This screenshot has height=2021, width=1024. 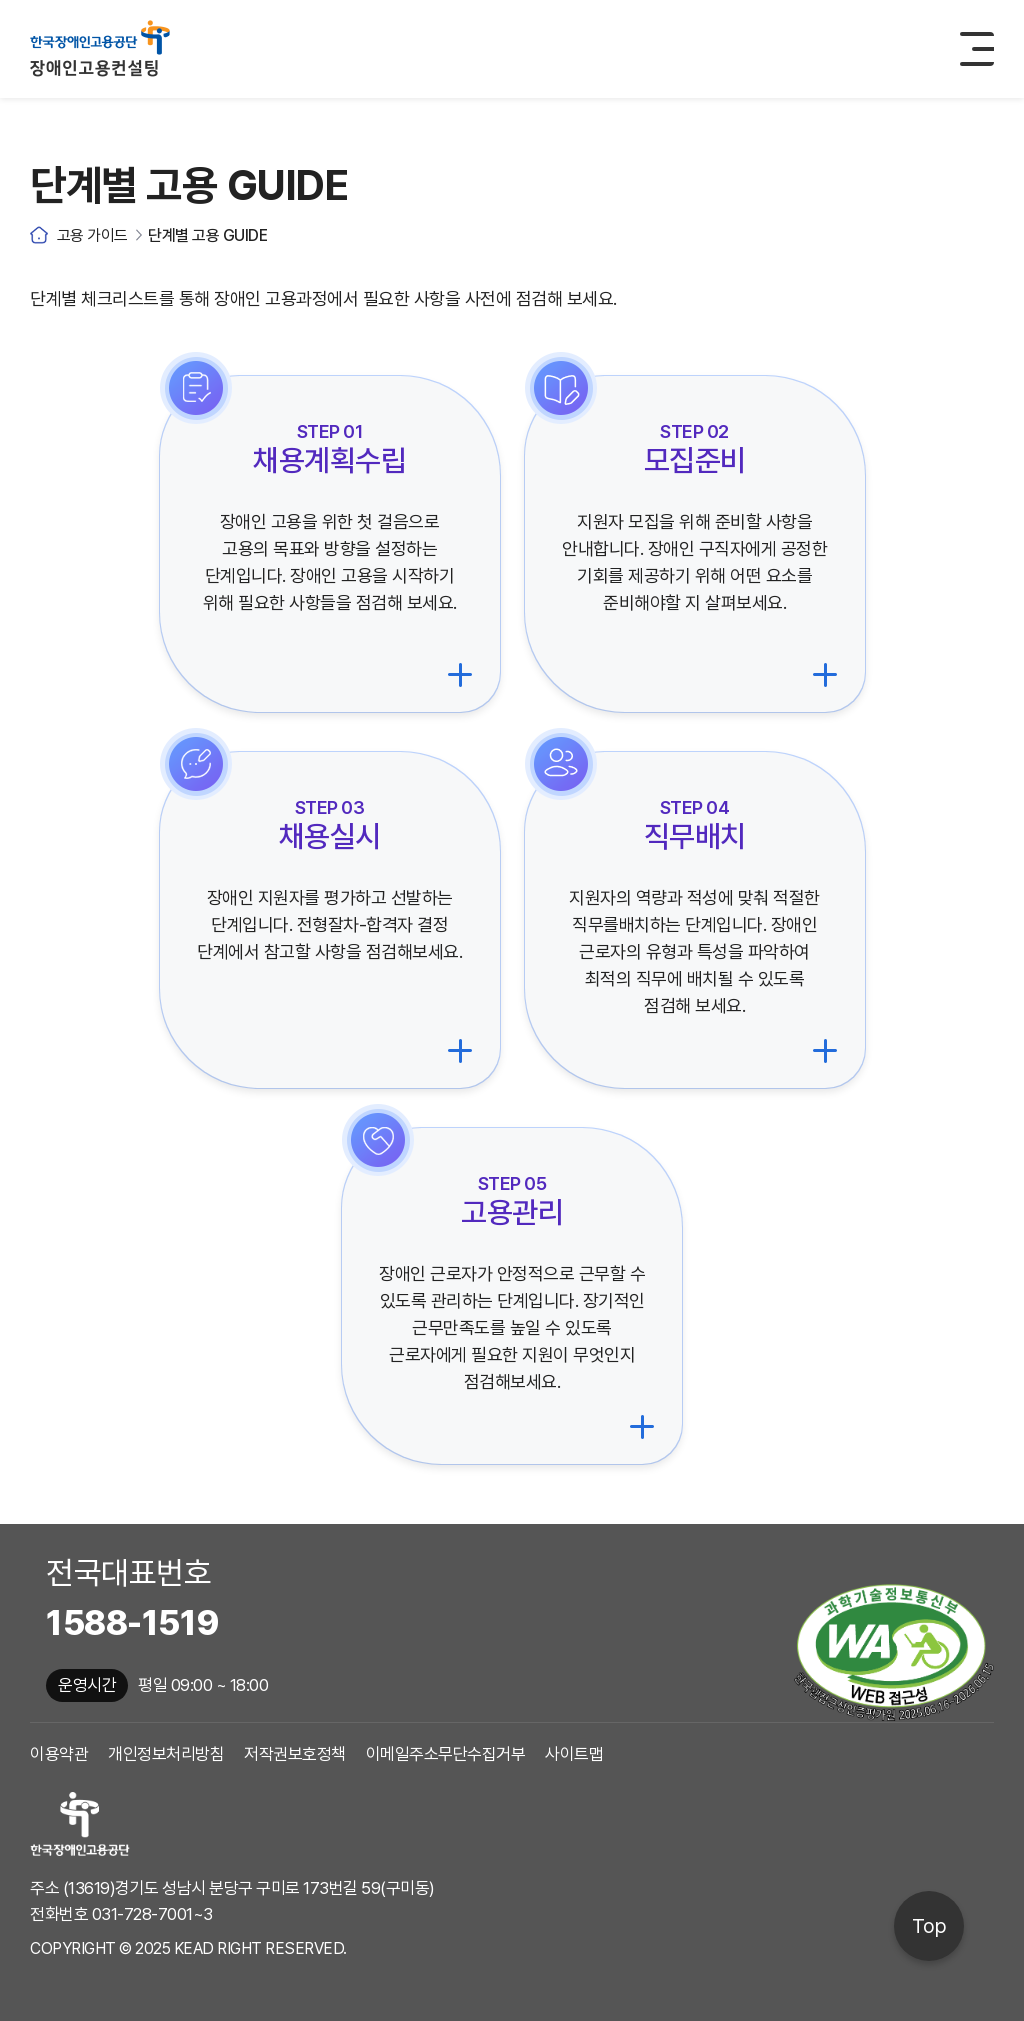 I want to click on 이용약관, so click(x=59, y=1754).